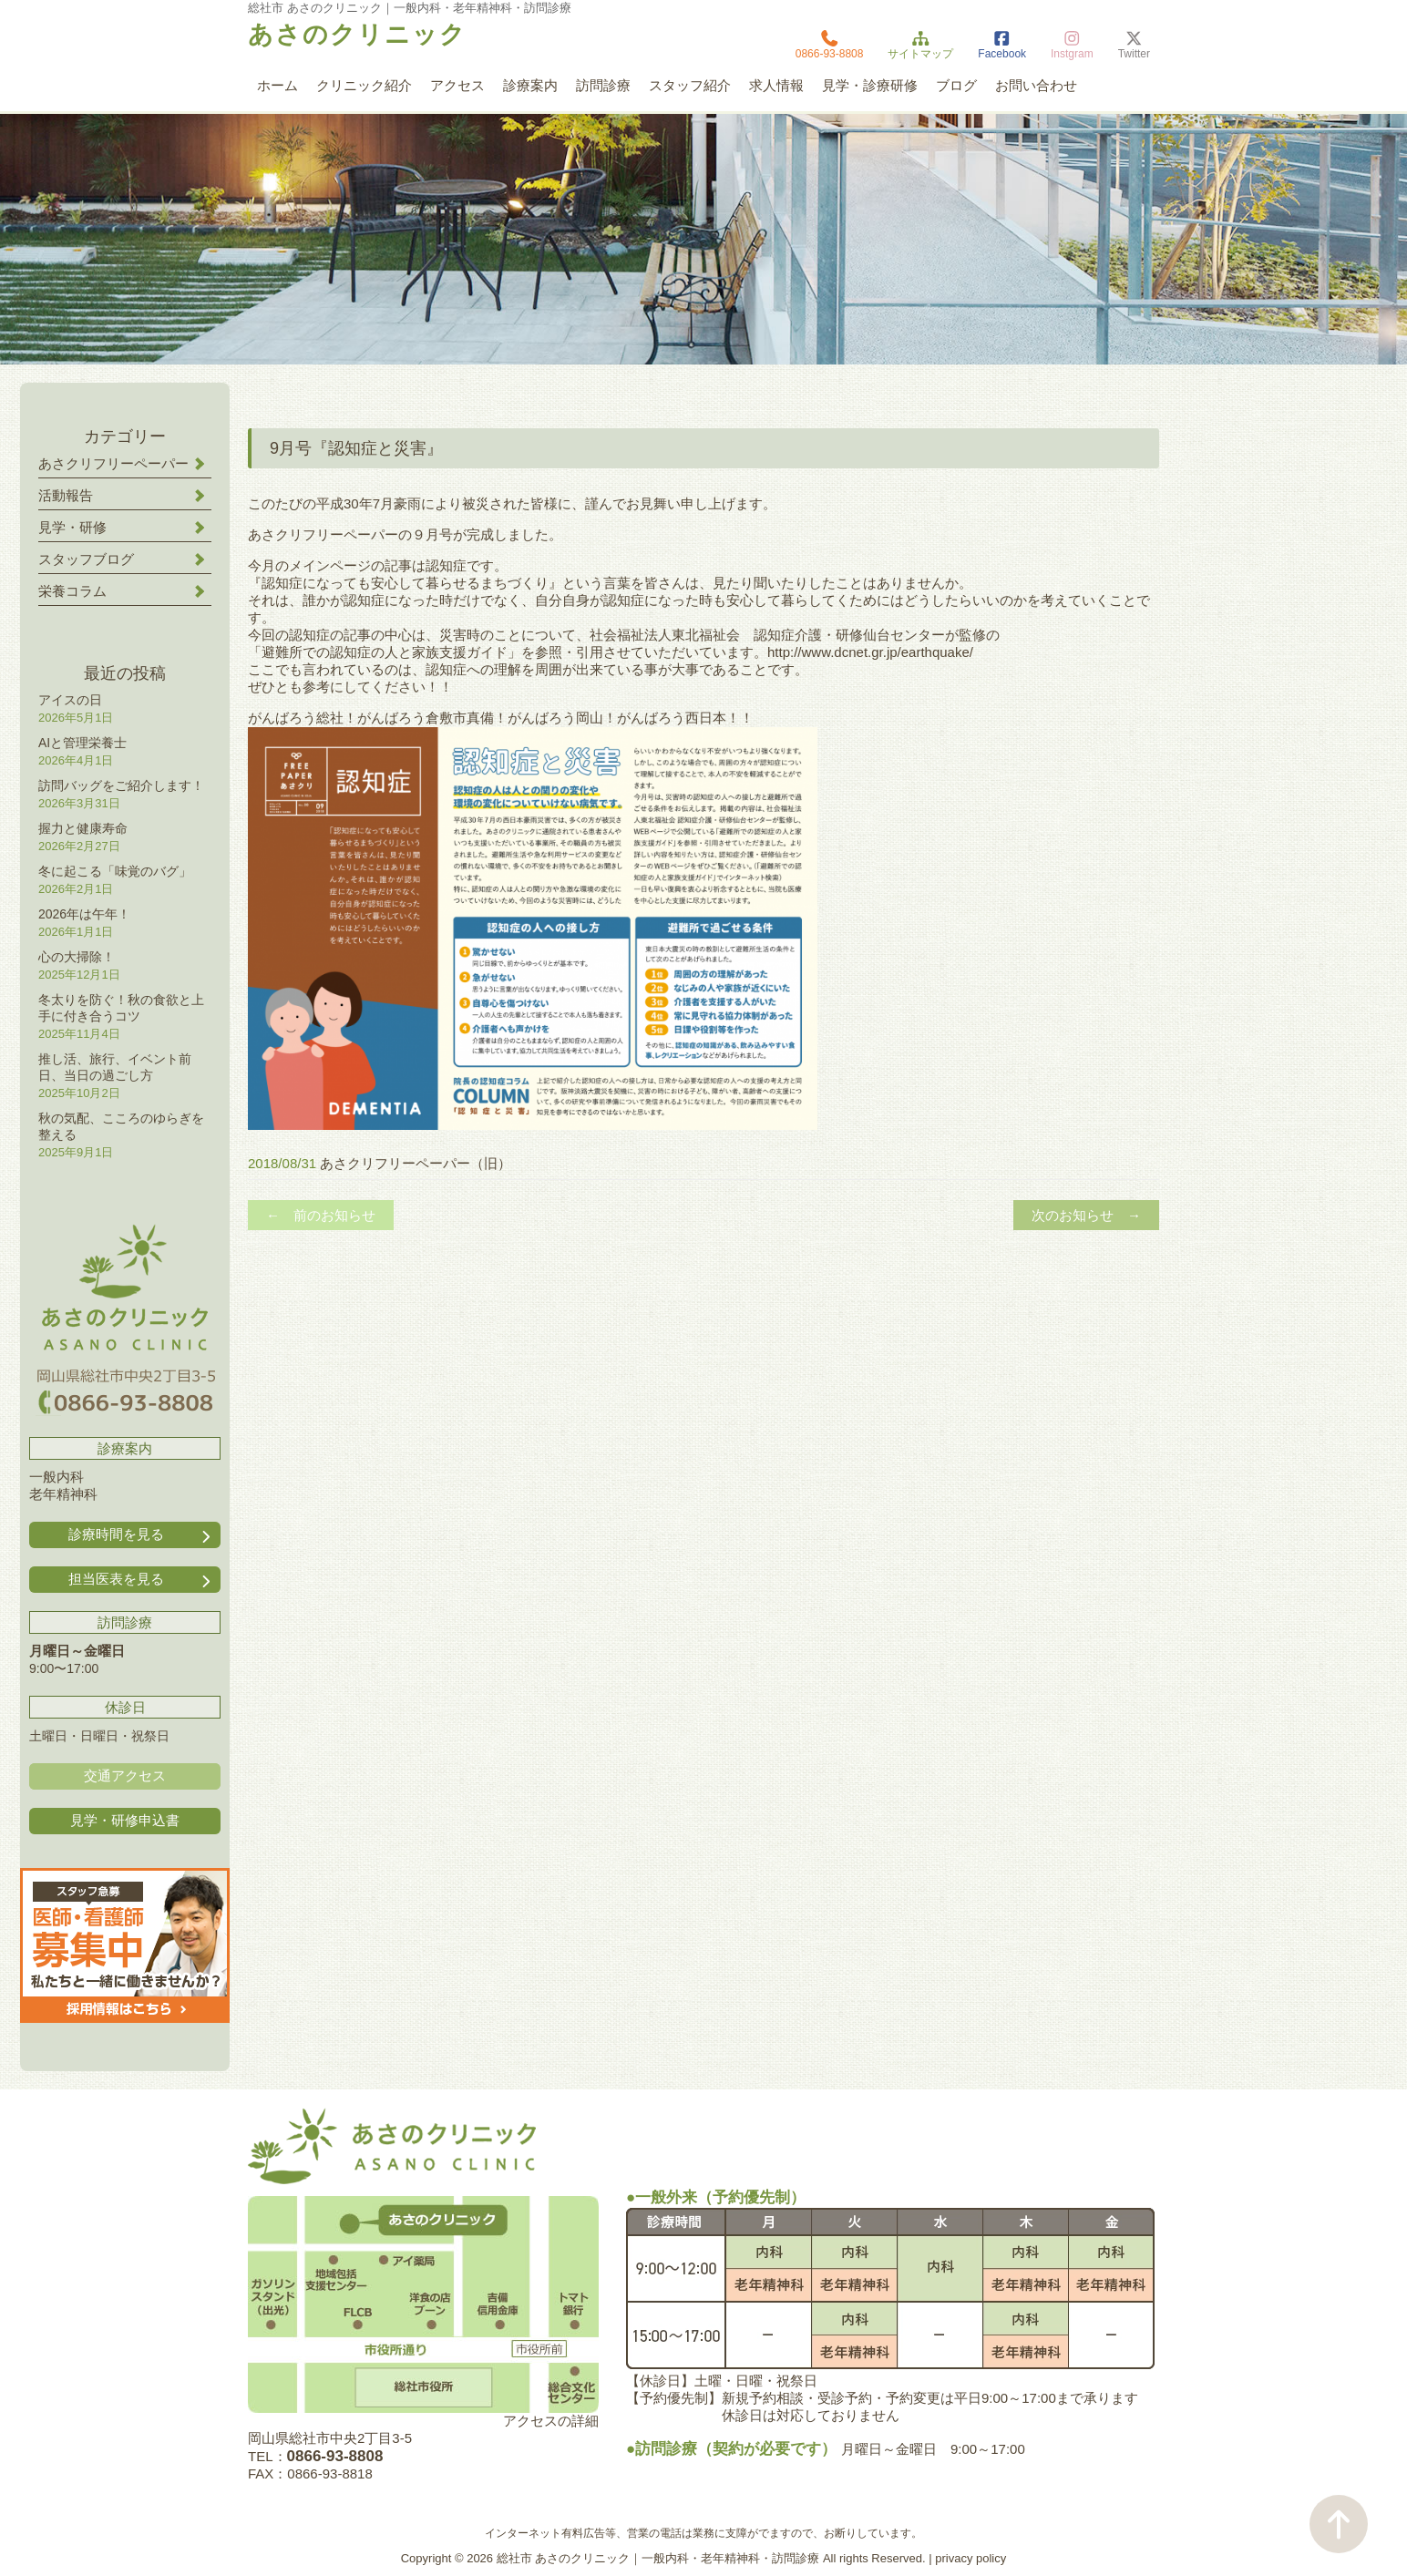 The height and width of the screenshot is (2576, 1407). What do you see at coordinates (121, 1007) in the screenshot?
I see `冬太りを防ぐ！秋の食欲と上手に付き合うコツ` at bounding box center [121, 1007].